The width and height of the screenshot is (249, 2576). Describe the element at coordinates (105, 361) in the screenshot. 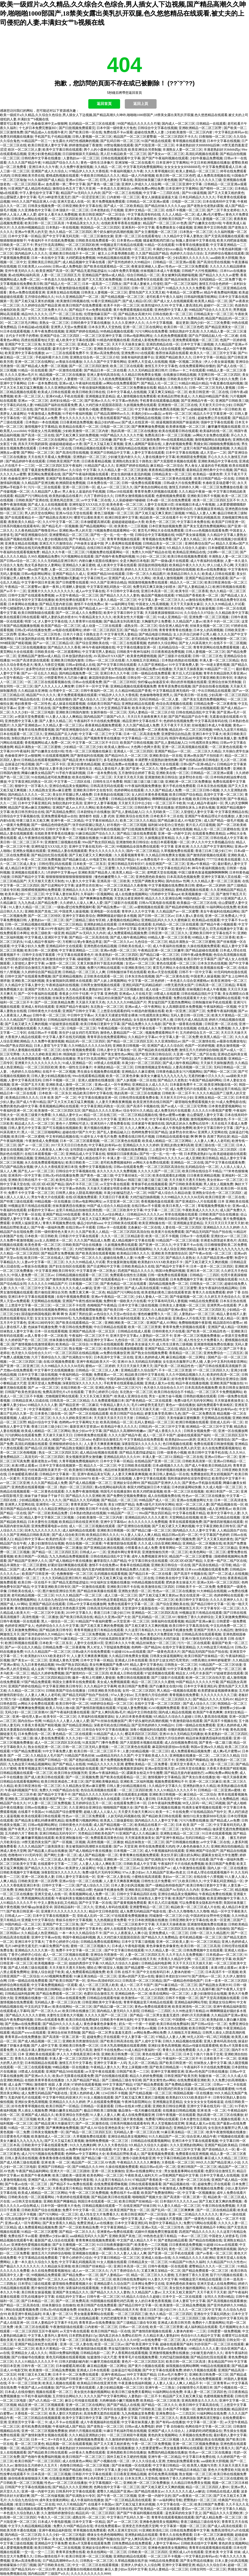

I see `久久久久国产中文字幕性网站` at that location.